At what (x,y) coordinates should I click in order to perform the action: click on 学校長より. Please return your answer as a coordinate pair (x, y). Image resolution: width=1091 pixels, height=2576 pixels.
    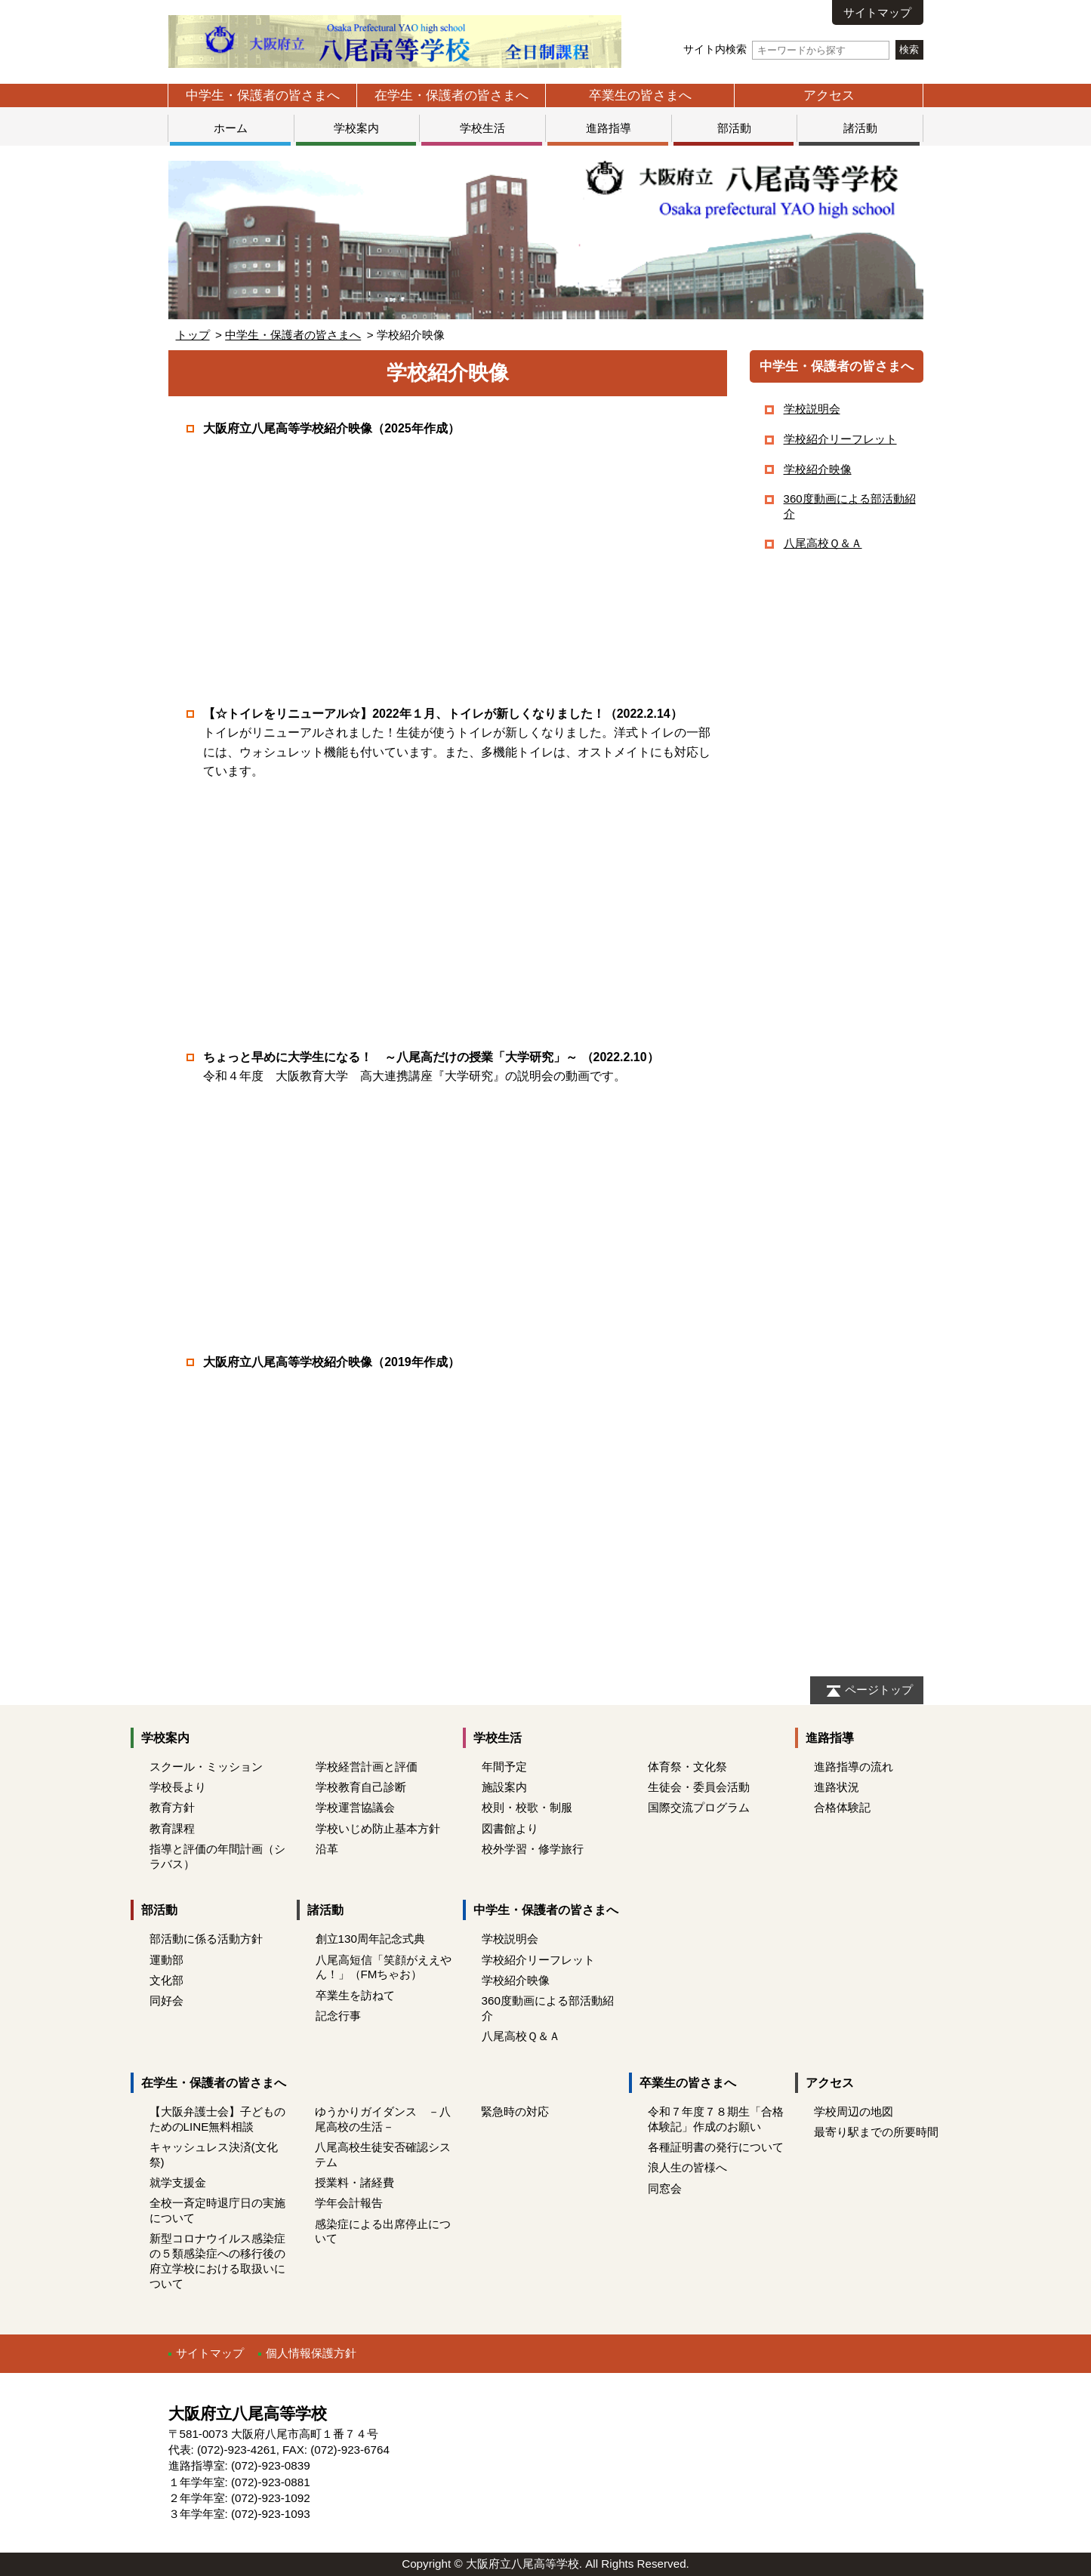
    Looking at the image, I should click on (177, 1786).